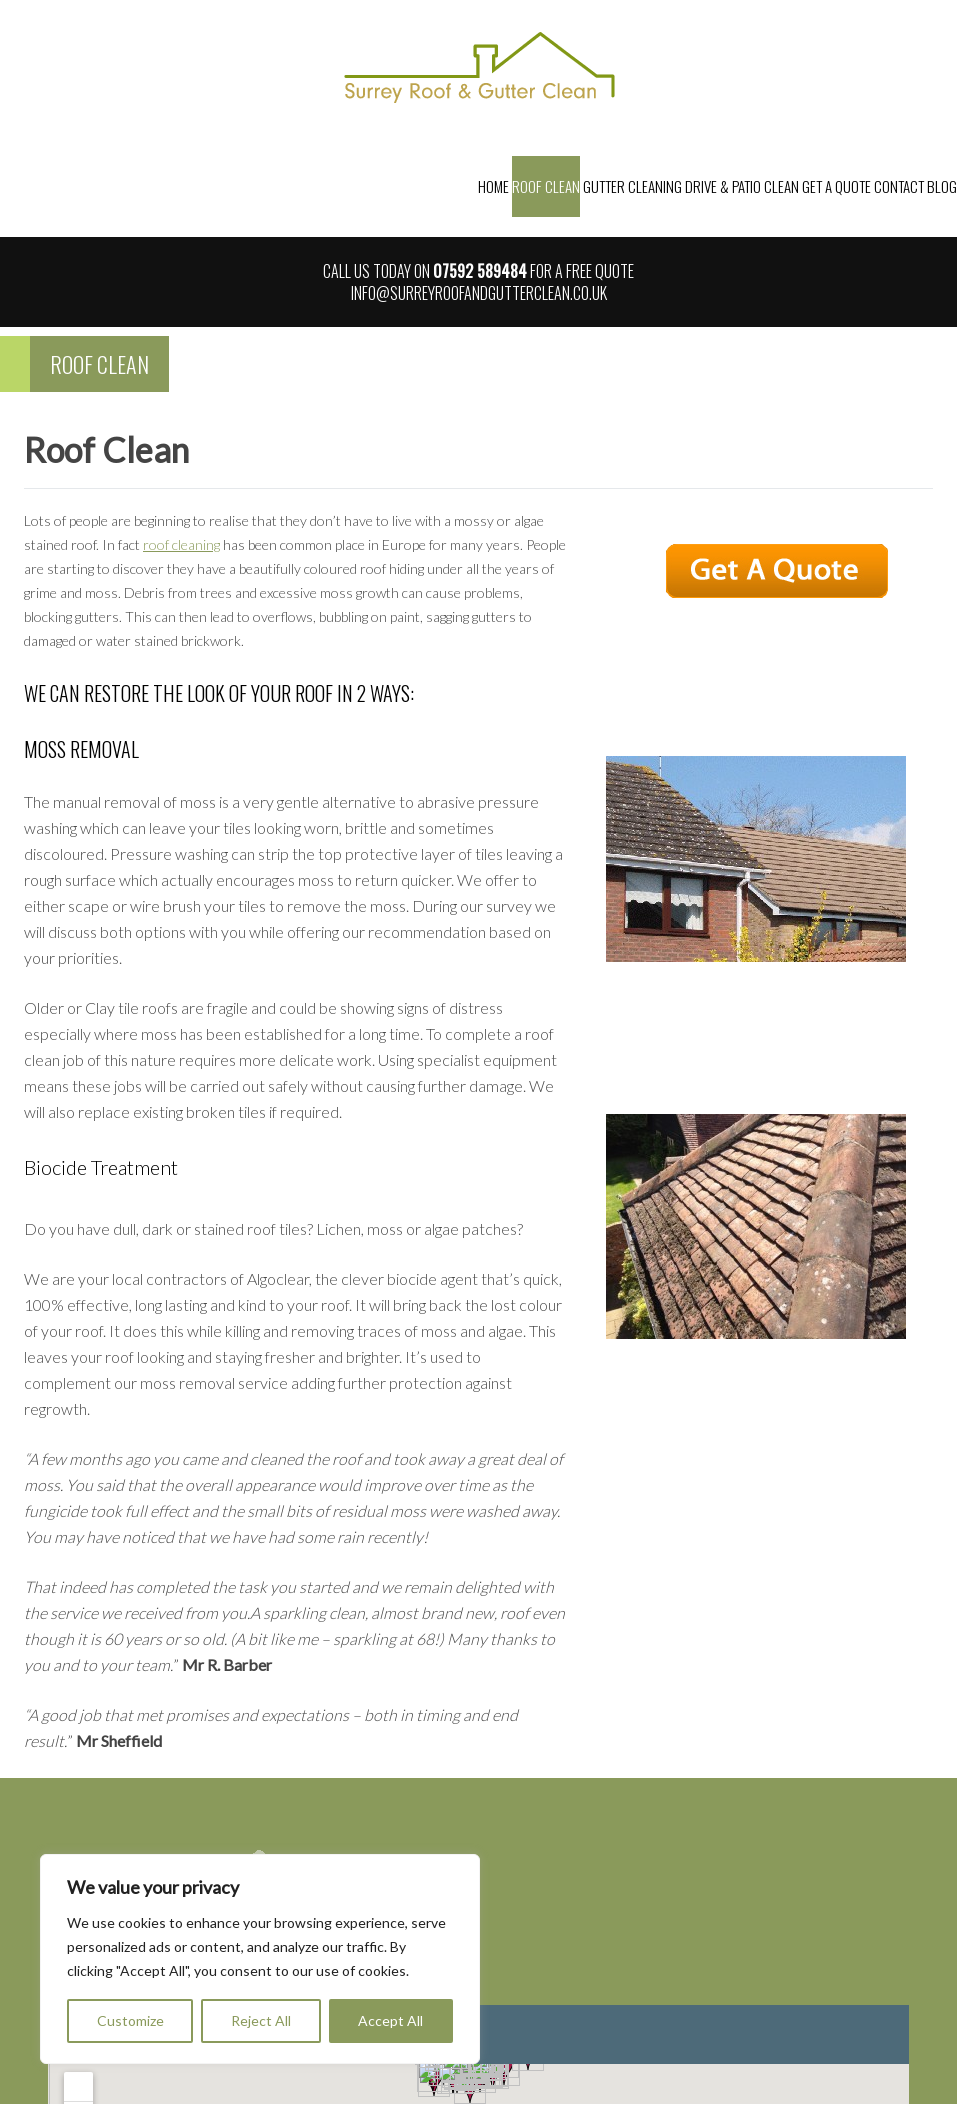 This screenshot has height=2104, width=957. I want to click on Get a Quote, so click(836, 186).